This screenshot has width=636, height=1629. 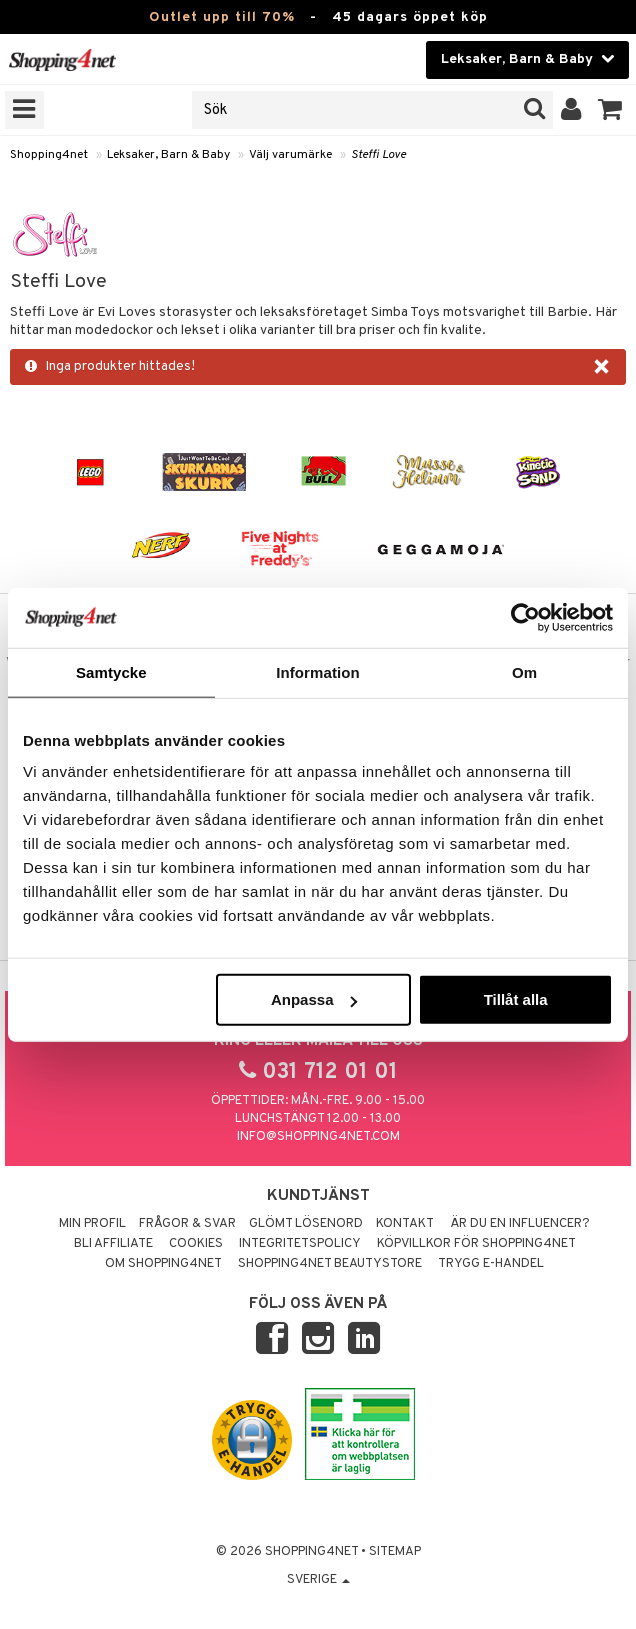 I want to click on Glömt lösenord, so click(x=306, y=1224).